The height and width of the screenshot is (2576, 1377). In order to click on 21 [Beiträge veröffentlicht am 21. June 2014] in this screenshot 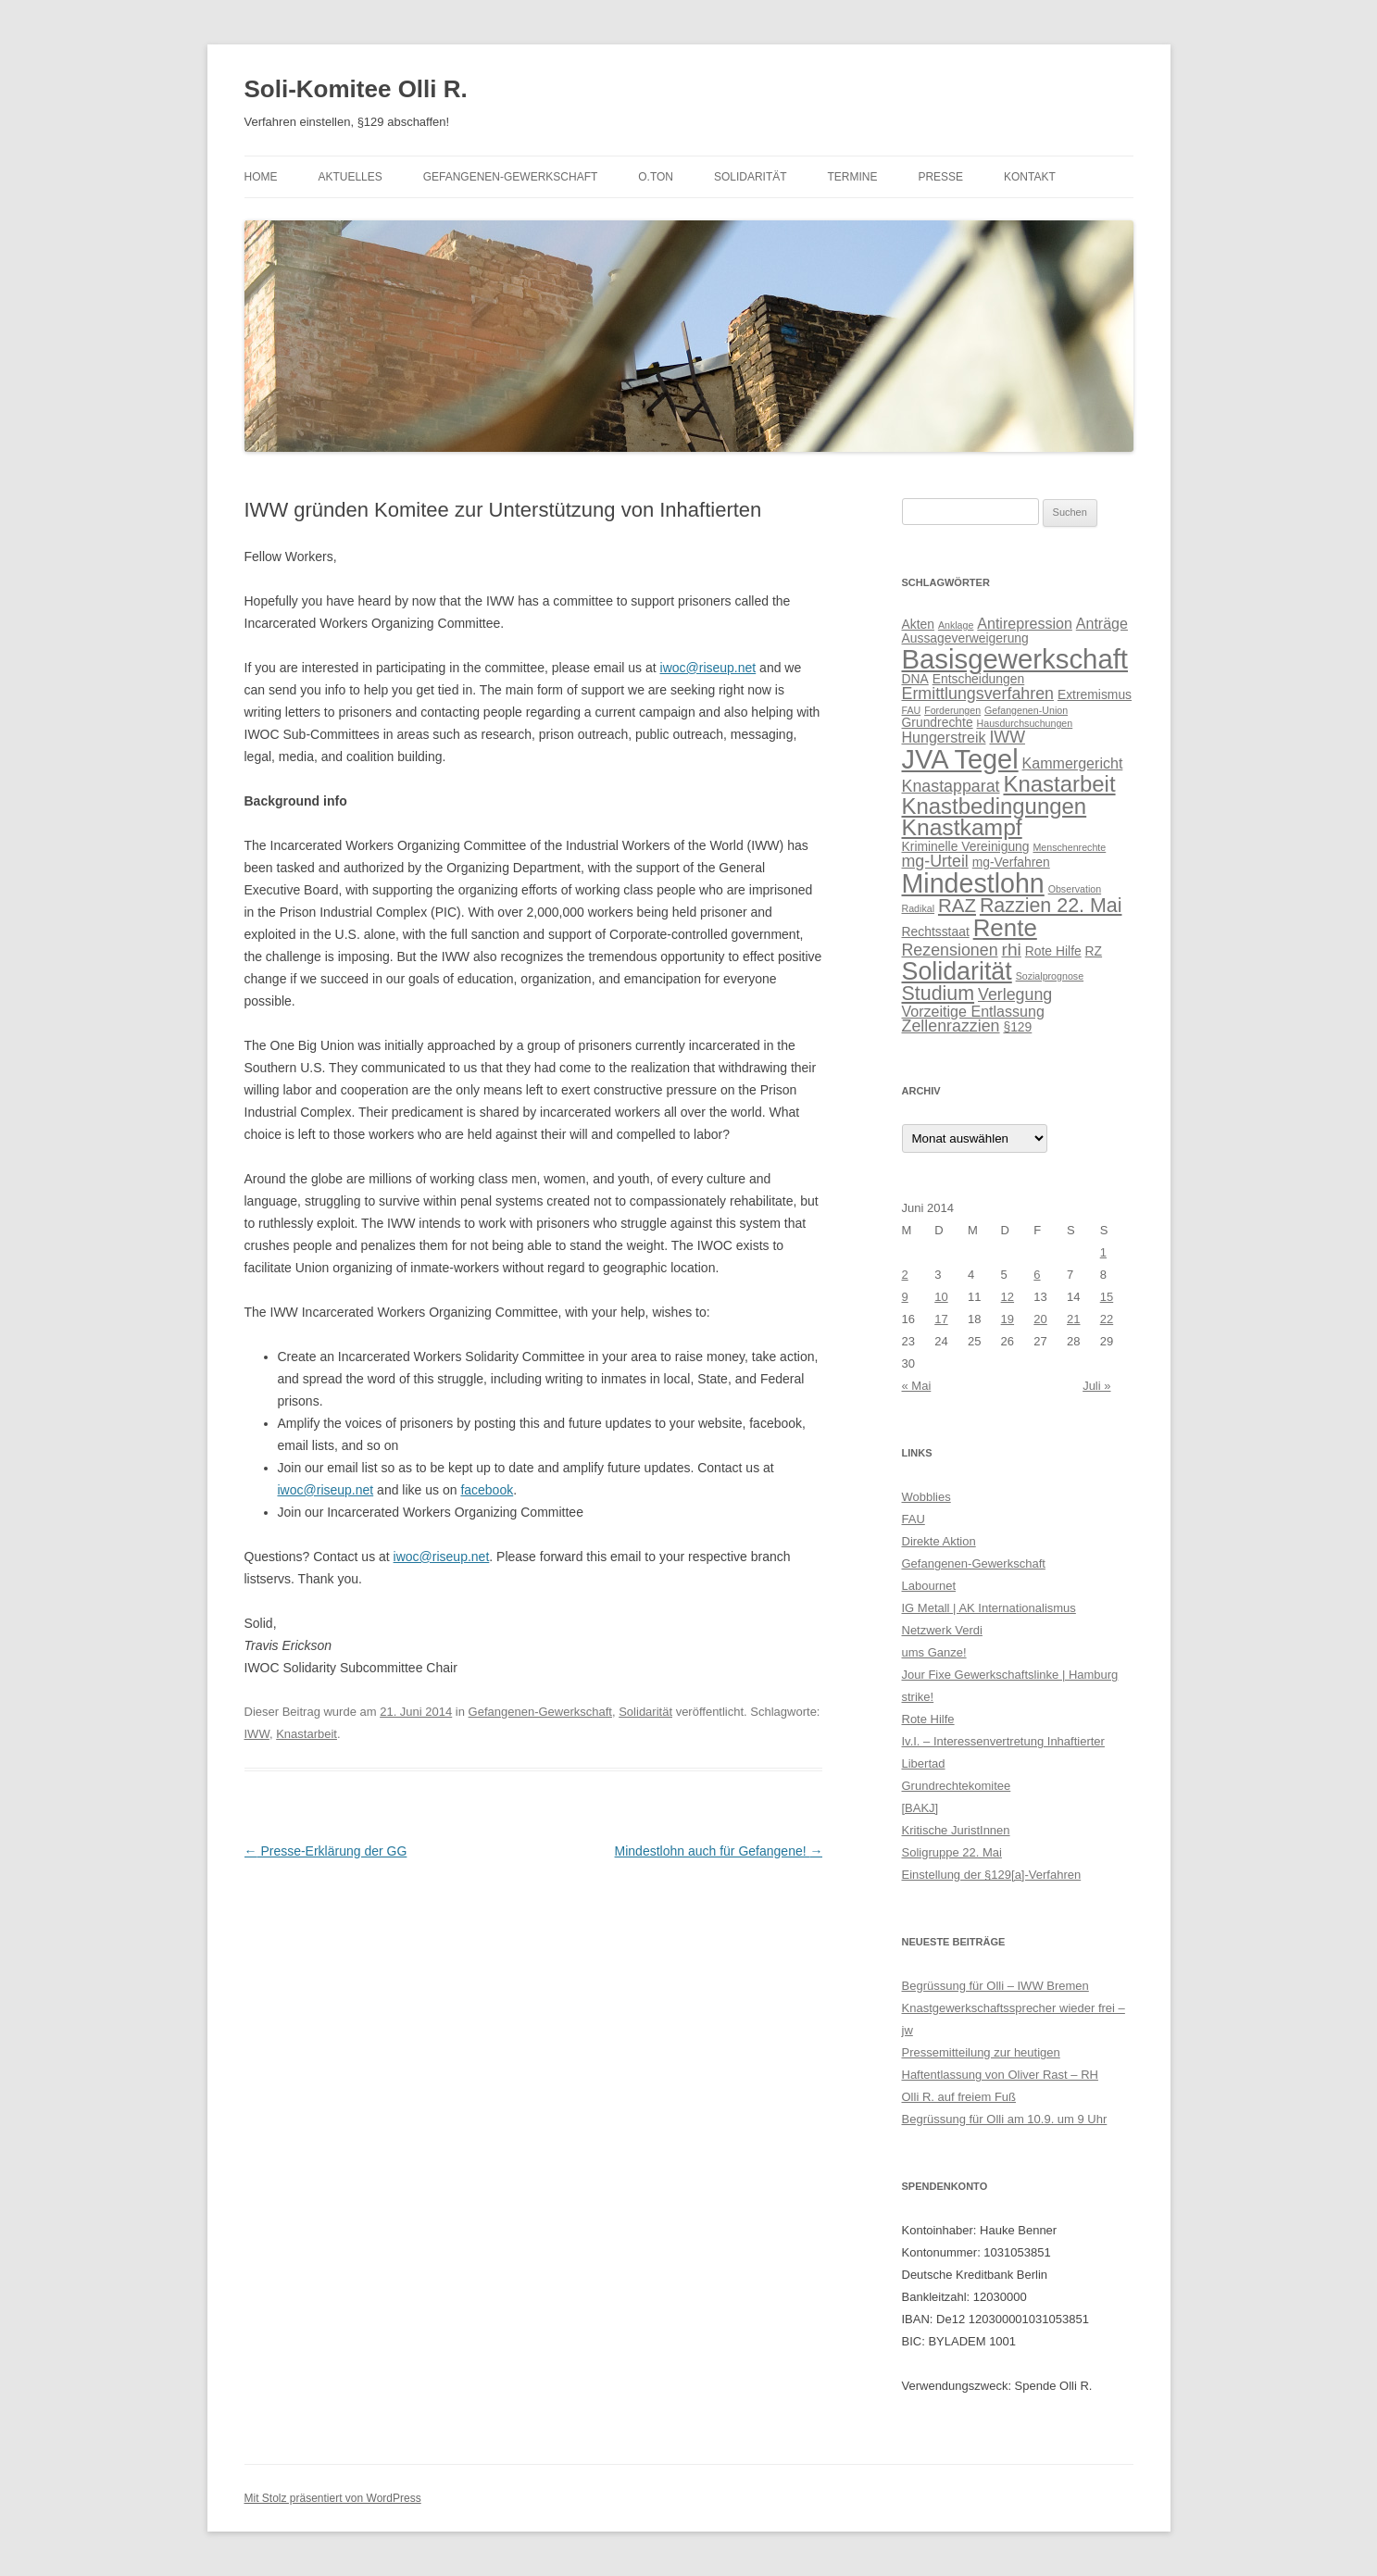, I will do `click(1073, 1319)`.